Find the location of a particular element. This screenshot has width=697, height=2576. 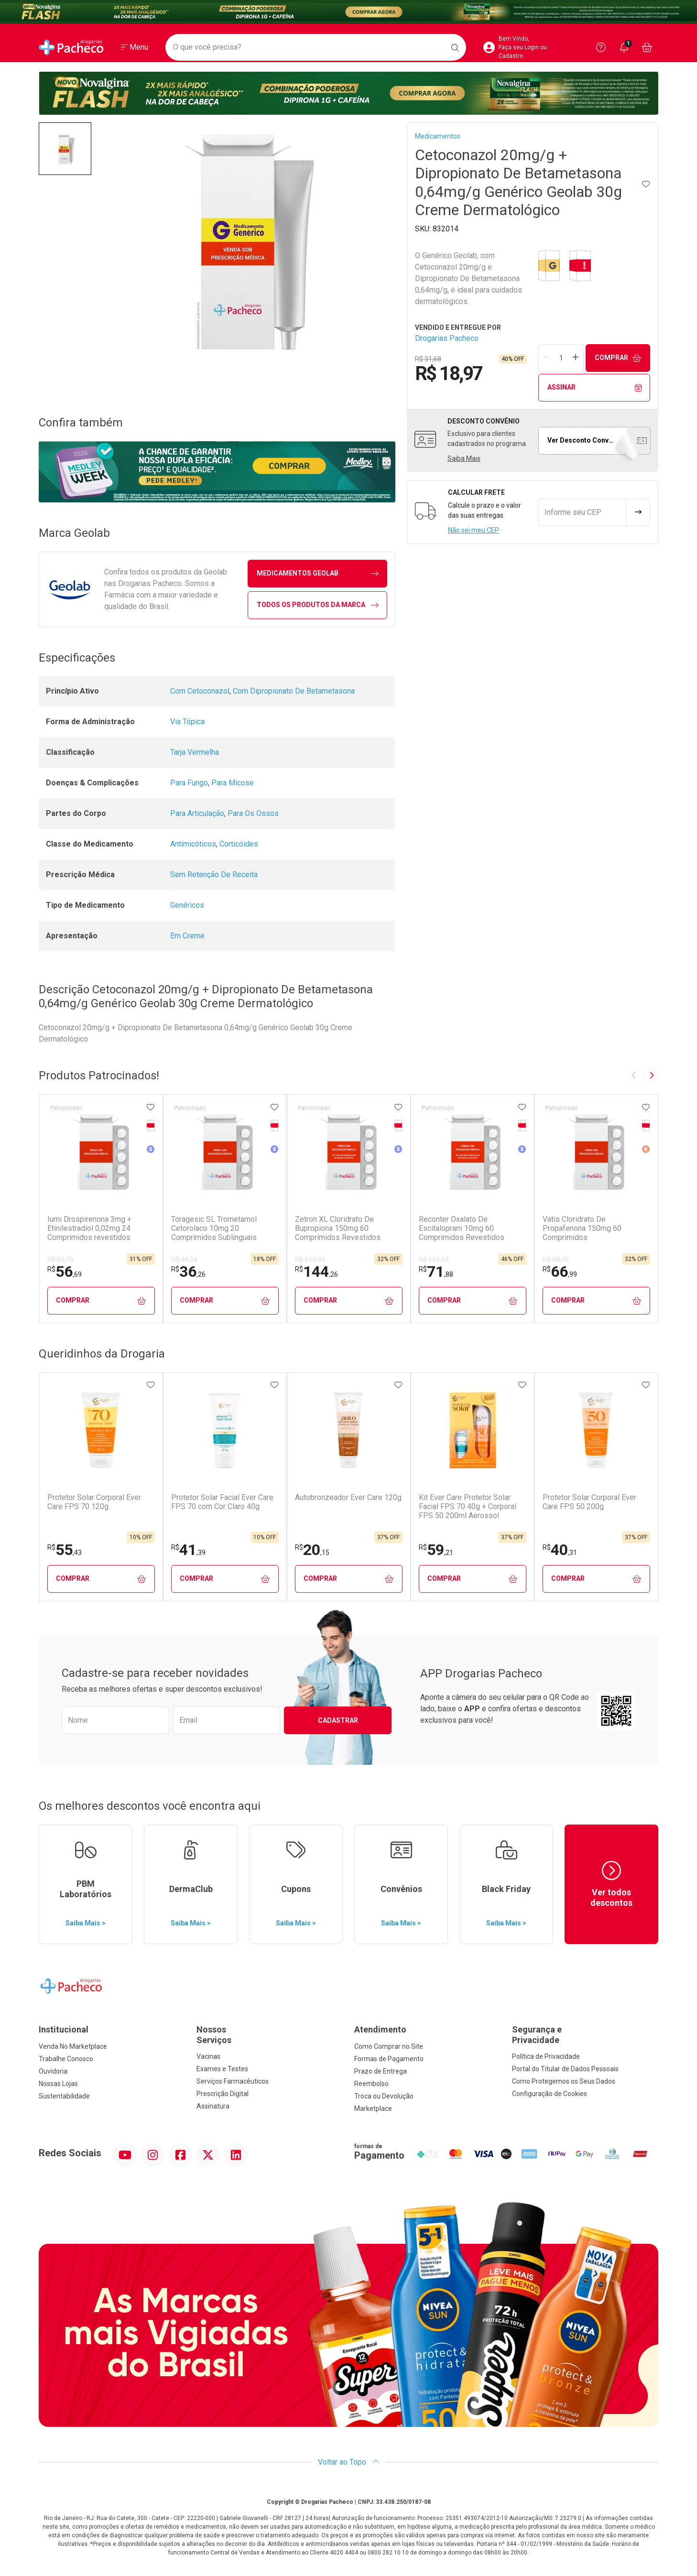

144 is located at coordinates (316, 1271).